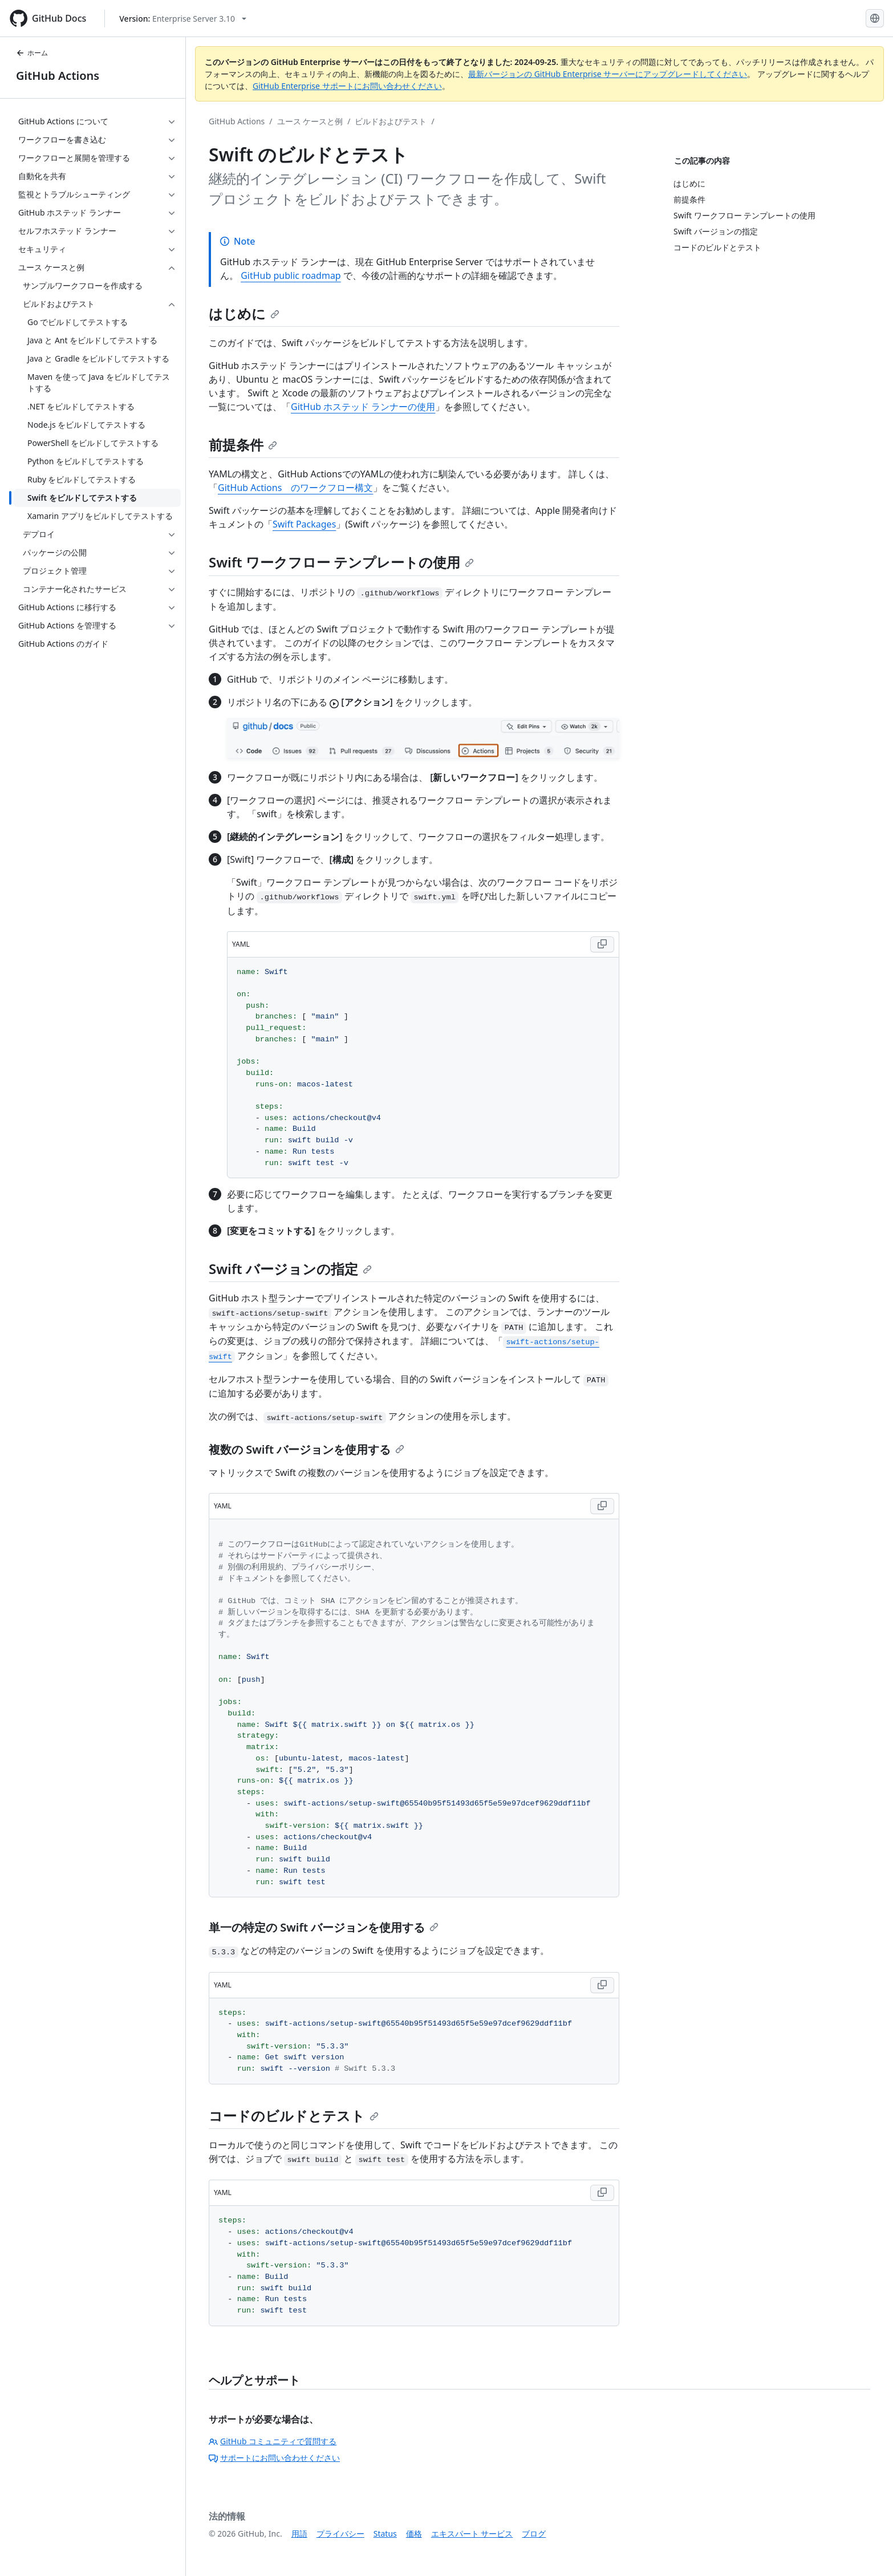 This screenshot has height=2576, width=893. What do you see at coordinates (534, 2533) in the screenshot?
I see `ブログ` at bounding box center [534, 2533].